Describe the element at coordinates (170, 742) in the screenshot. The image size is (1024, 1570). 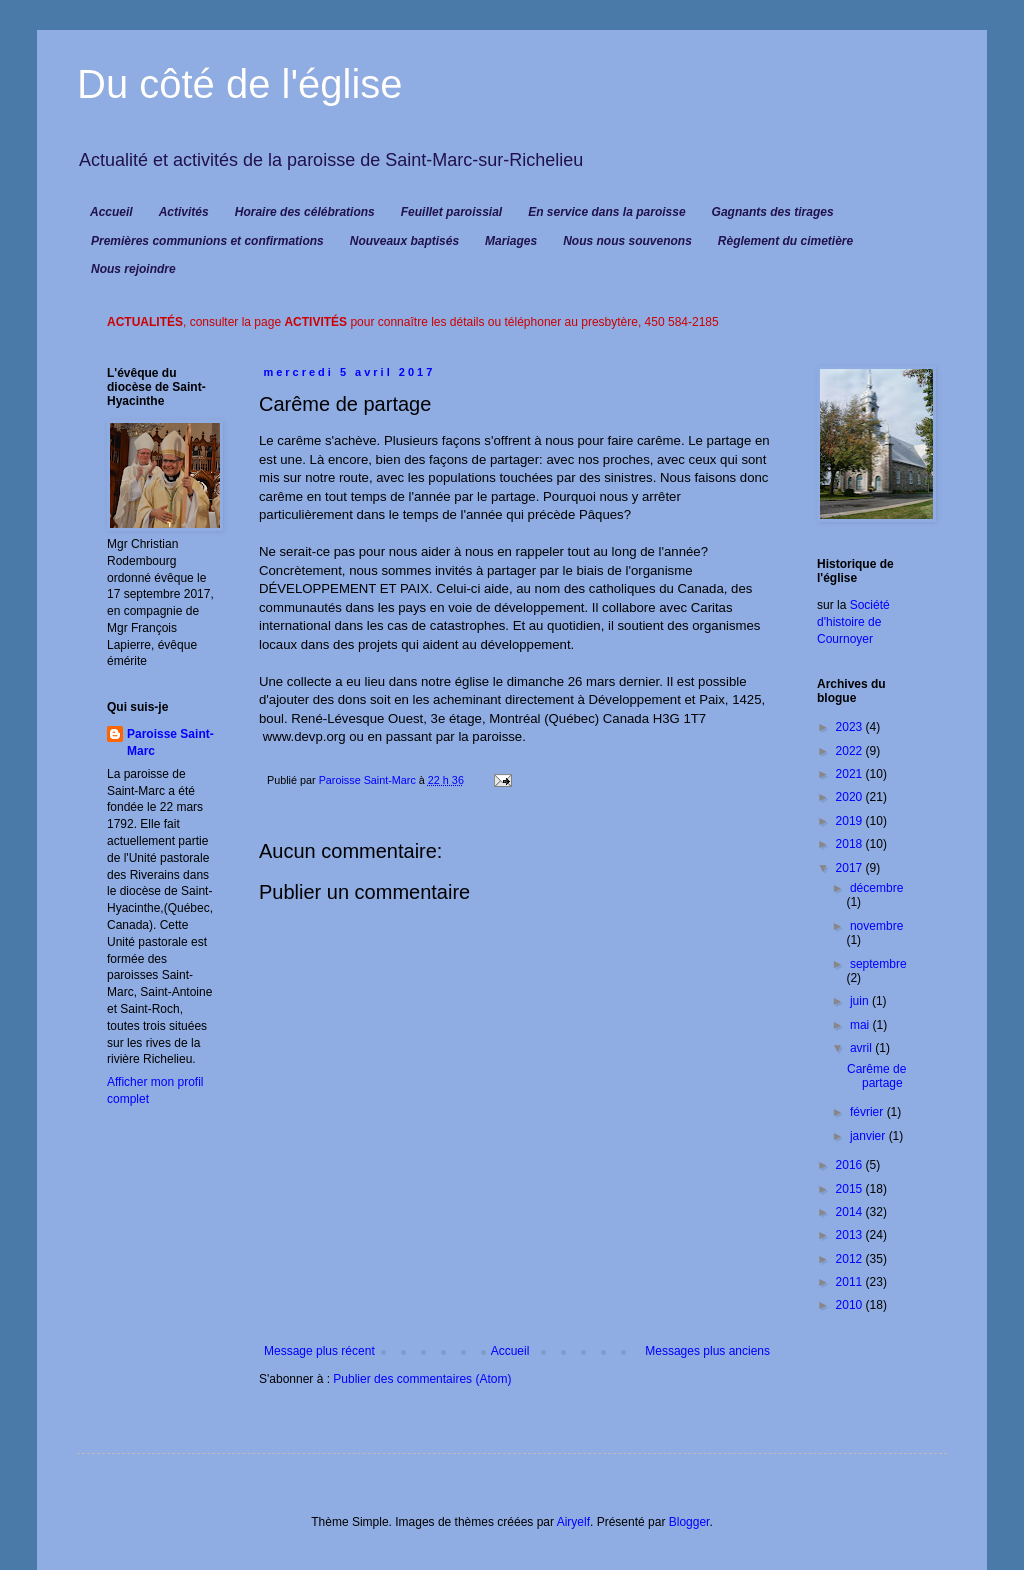
I see `Paroisse Saint-Marc` at that location.